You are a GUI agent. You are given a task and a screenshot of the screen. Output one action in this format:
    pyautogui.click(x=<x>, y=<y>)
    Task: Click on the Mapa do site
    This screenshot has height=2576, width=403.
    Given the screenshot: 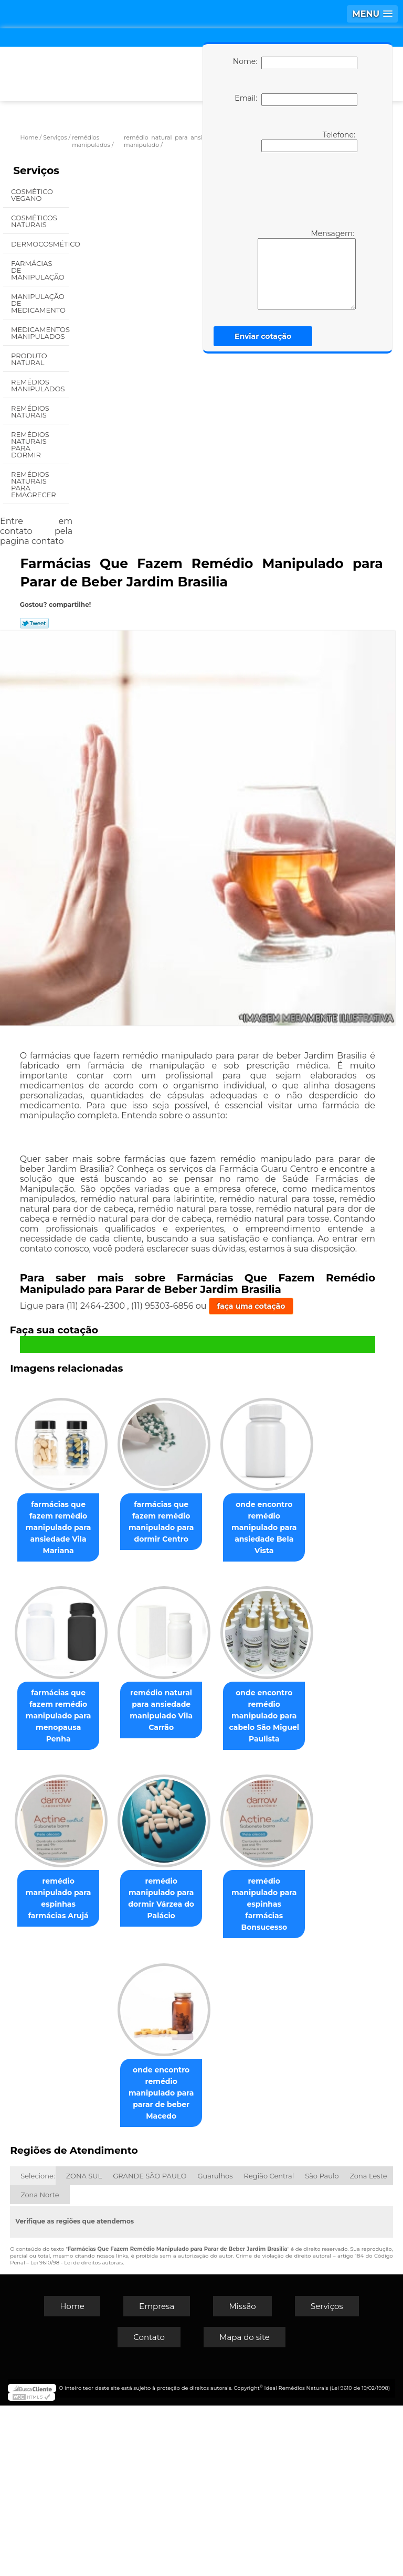 What is the action you would take?
    pyautogui.click(x=244, y=2508)
    